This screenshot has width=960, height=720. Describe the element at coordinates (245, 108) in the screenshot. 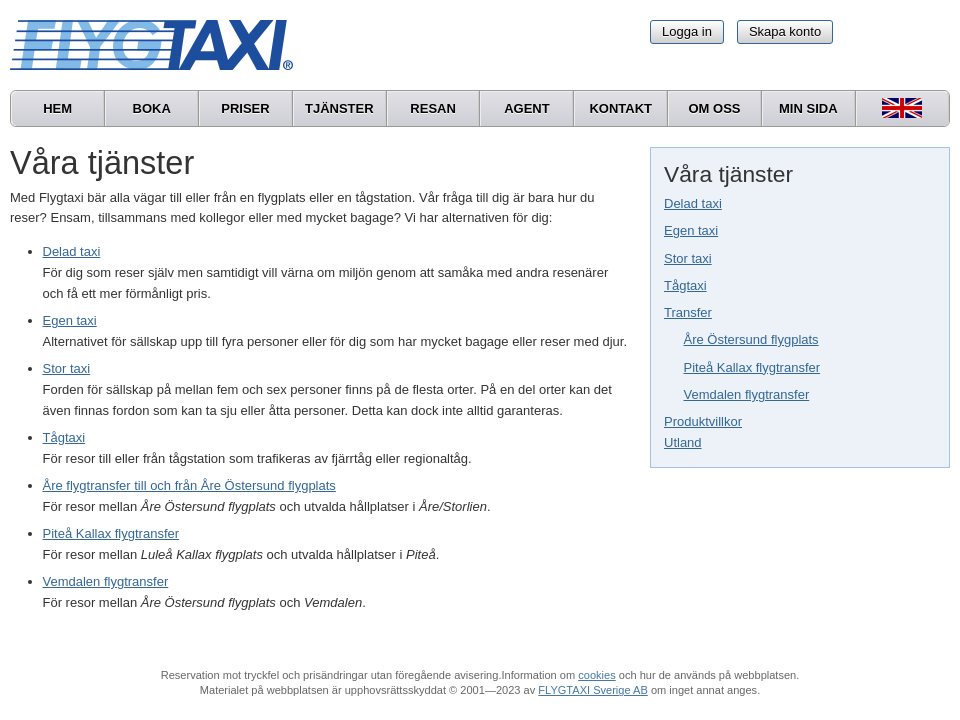

I see `Priser` at that location.